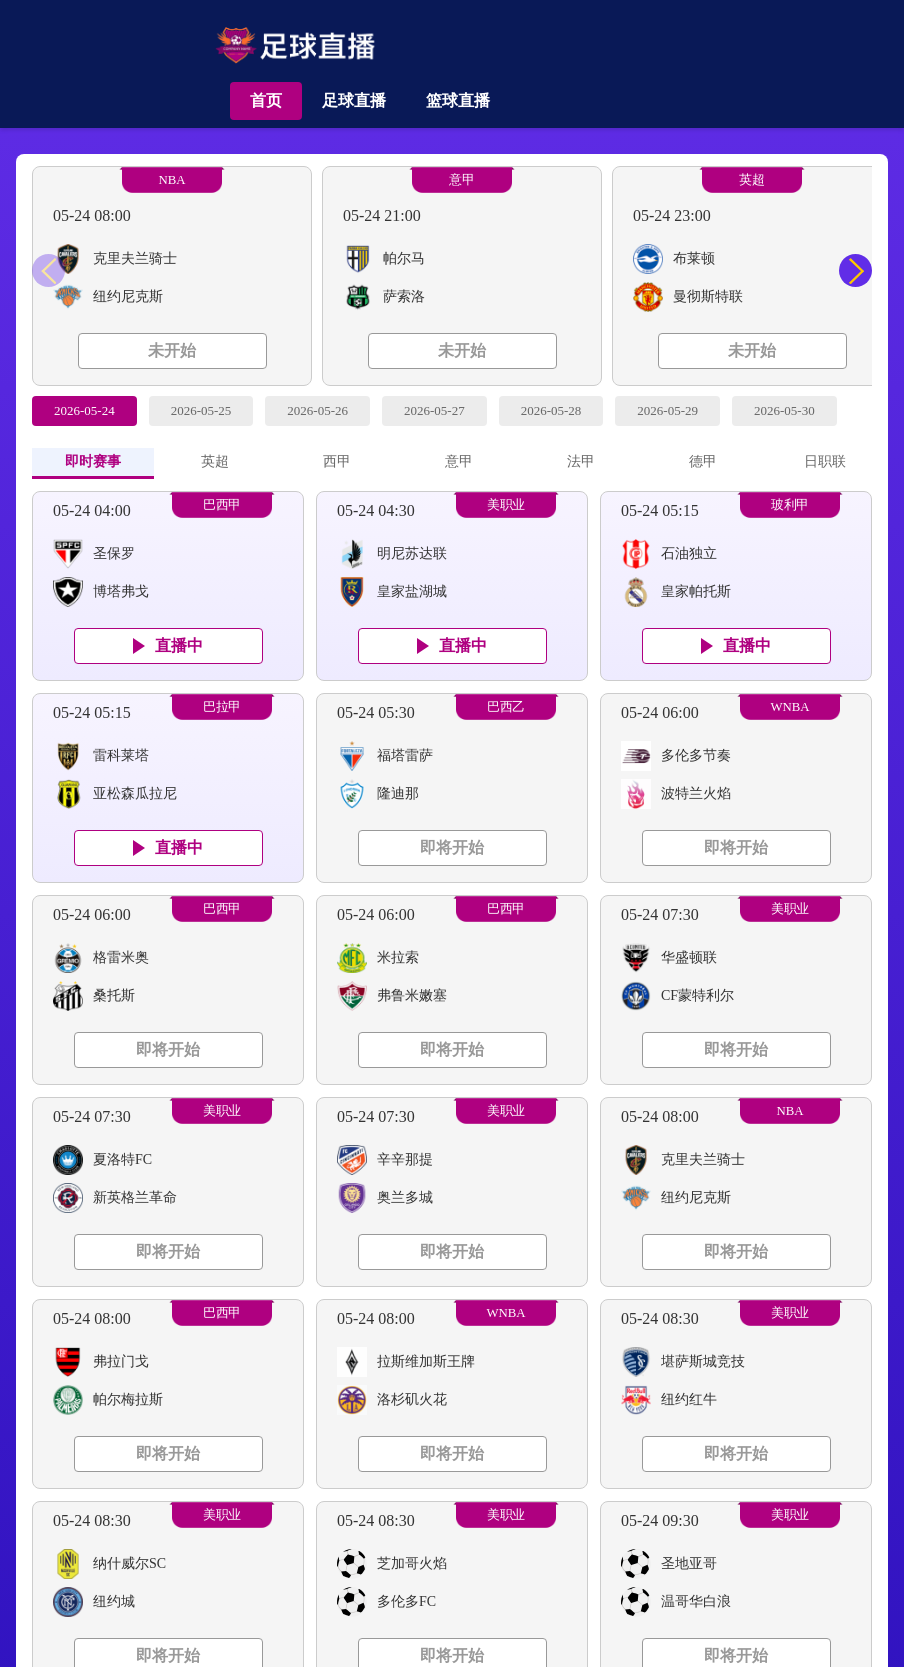  Describe the element at coordinates (789, 707) in the screenshot. I see `WNBA` at that location.